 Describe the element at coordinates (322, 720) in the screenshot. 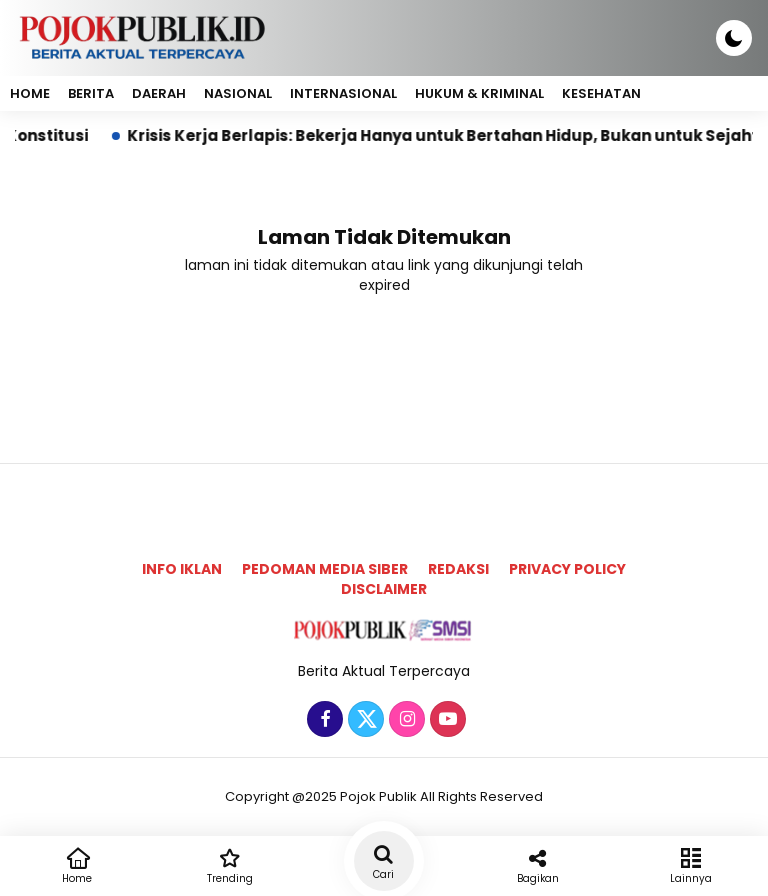

I see `[Facebook]` at that location.